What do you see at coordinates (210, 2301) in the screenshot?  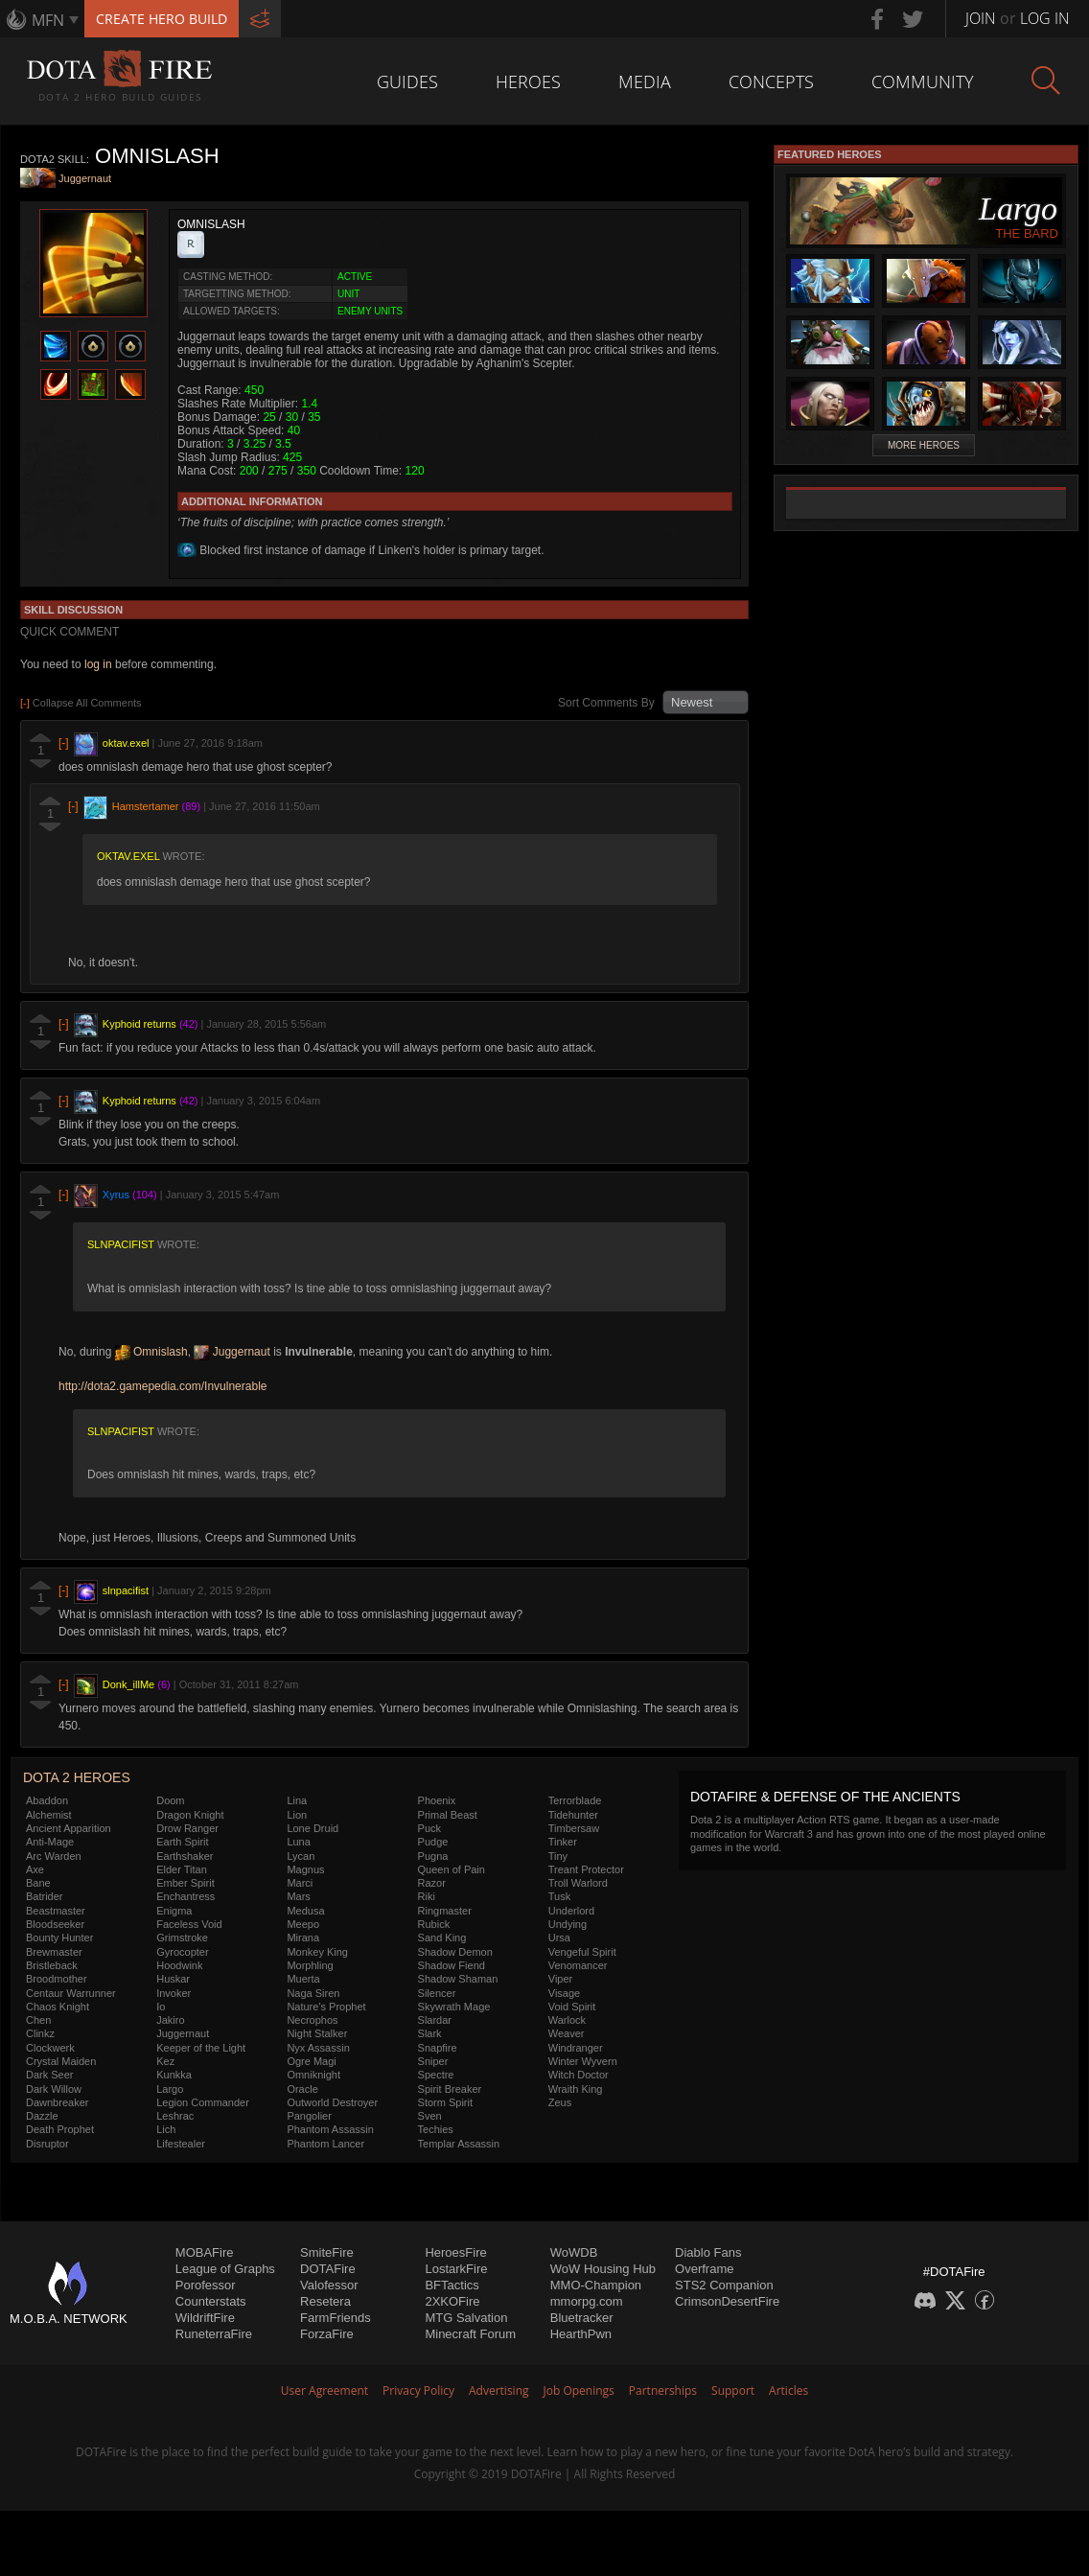 I see `Counterstats` at bounding box center [210, 2301].